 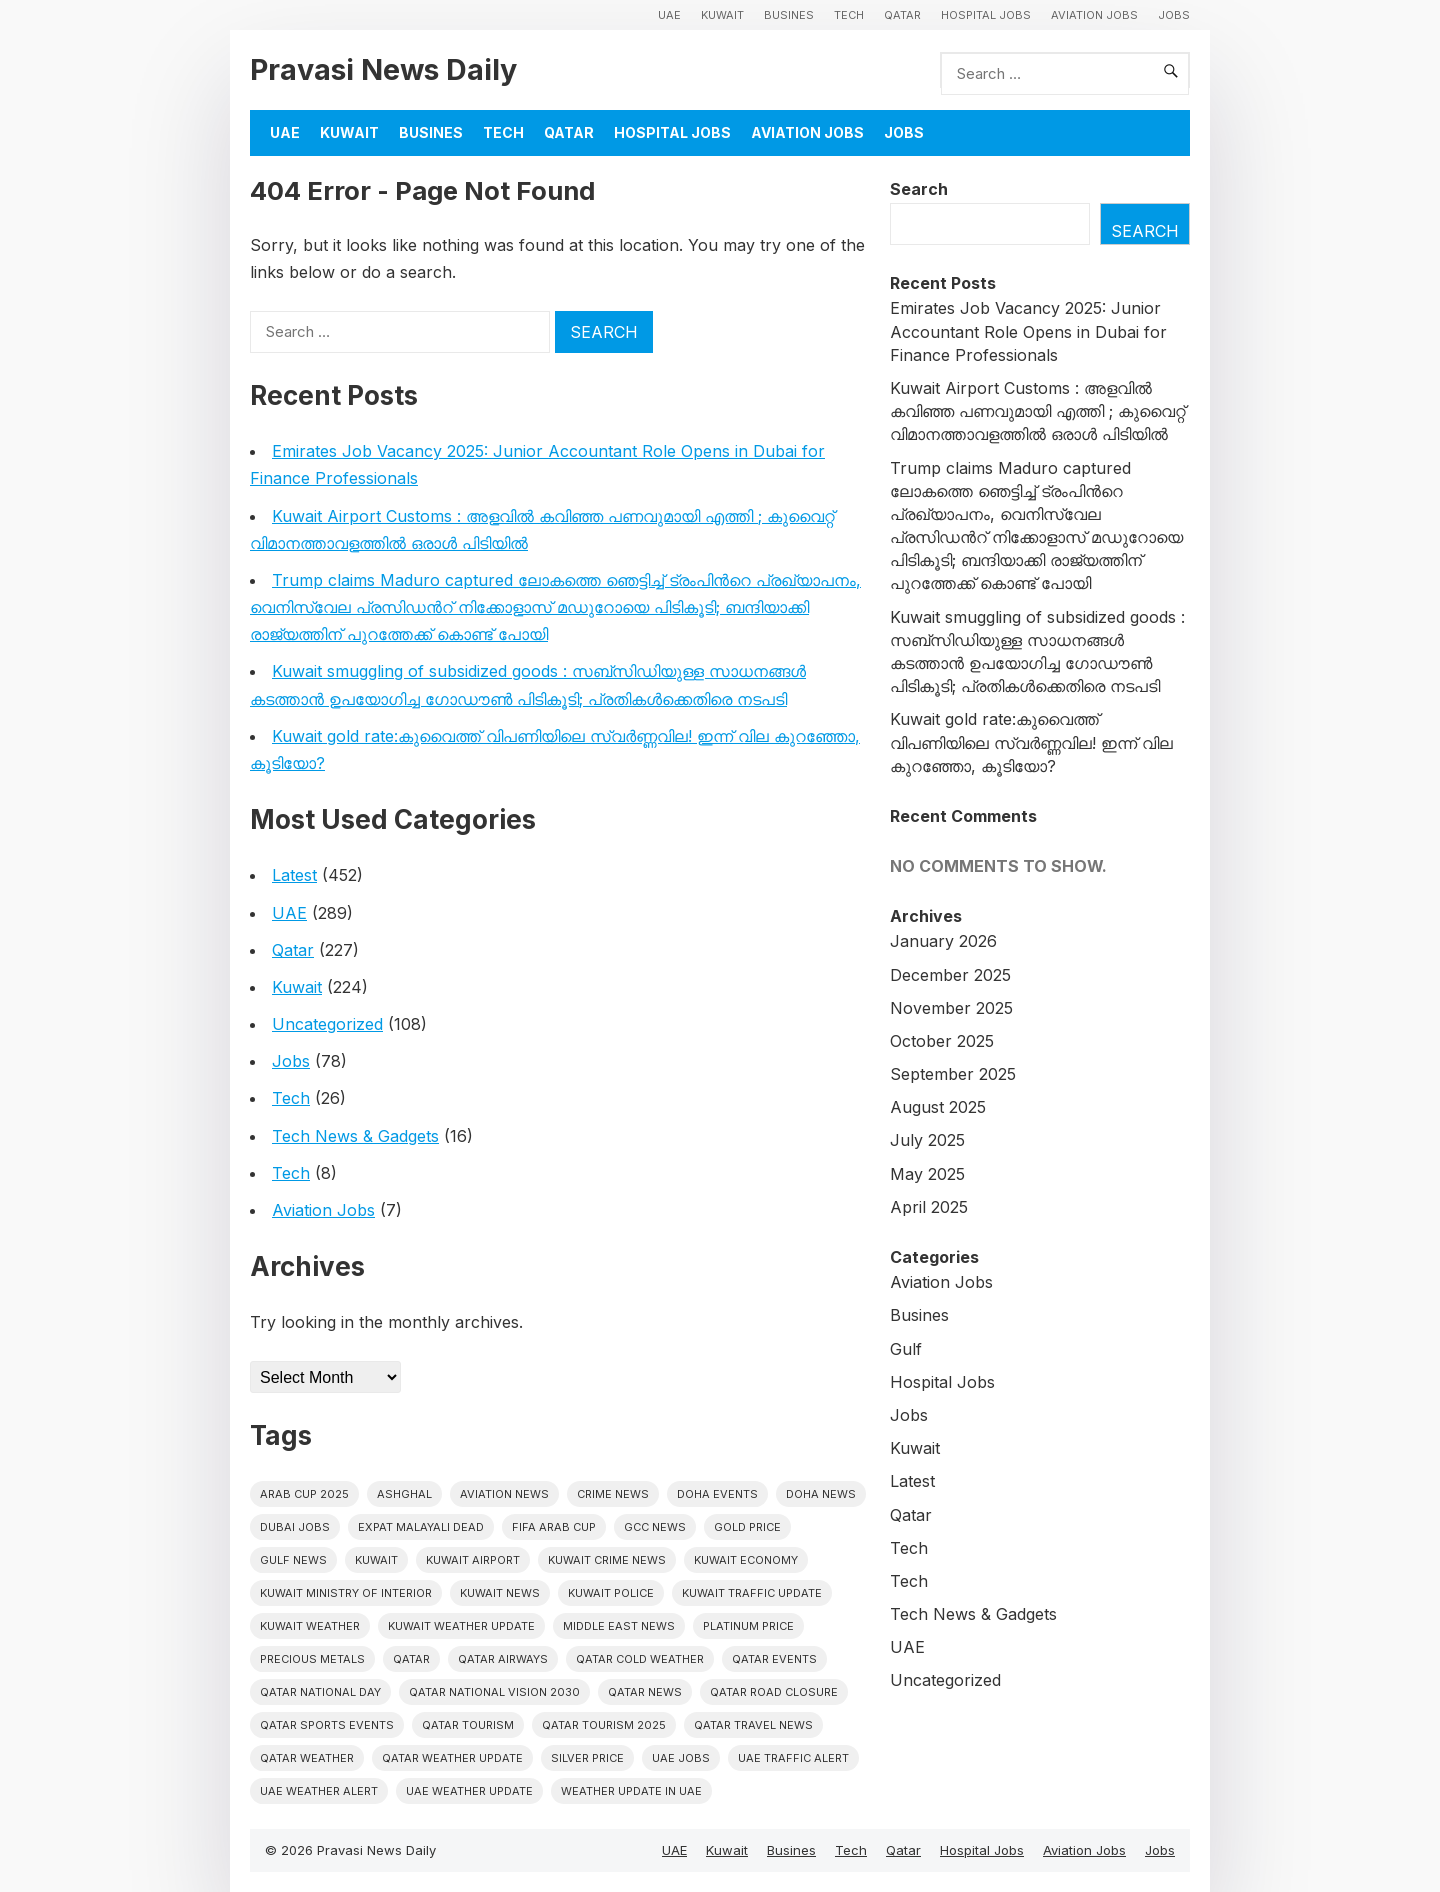 What do you see at coordinates (927, 1174) in the screenshot?
I see `May 2025` at bounding box center [927, 1174].